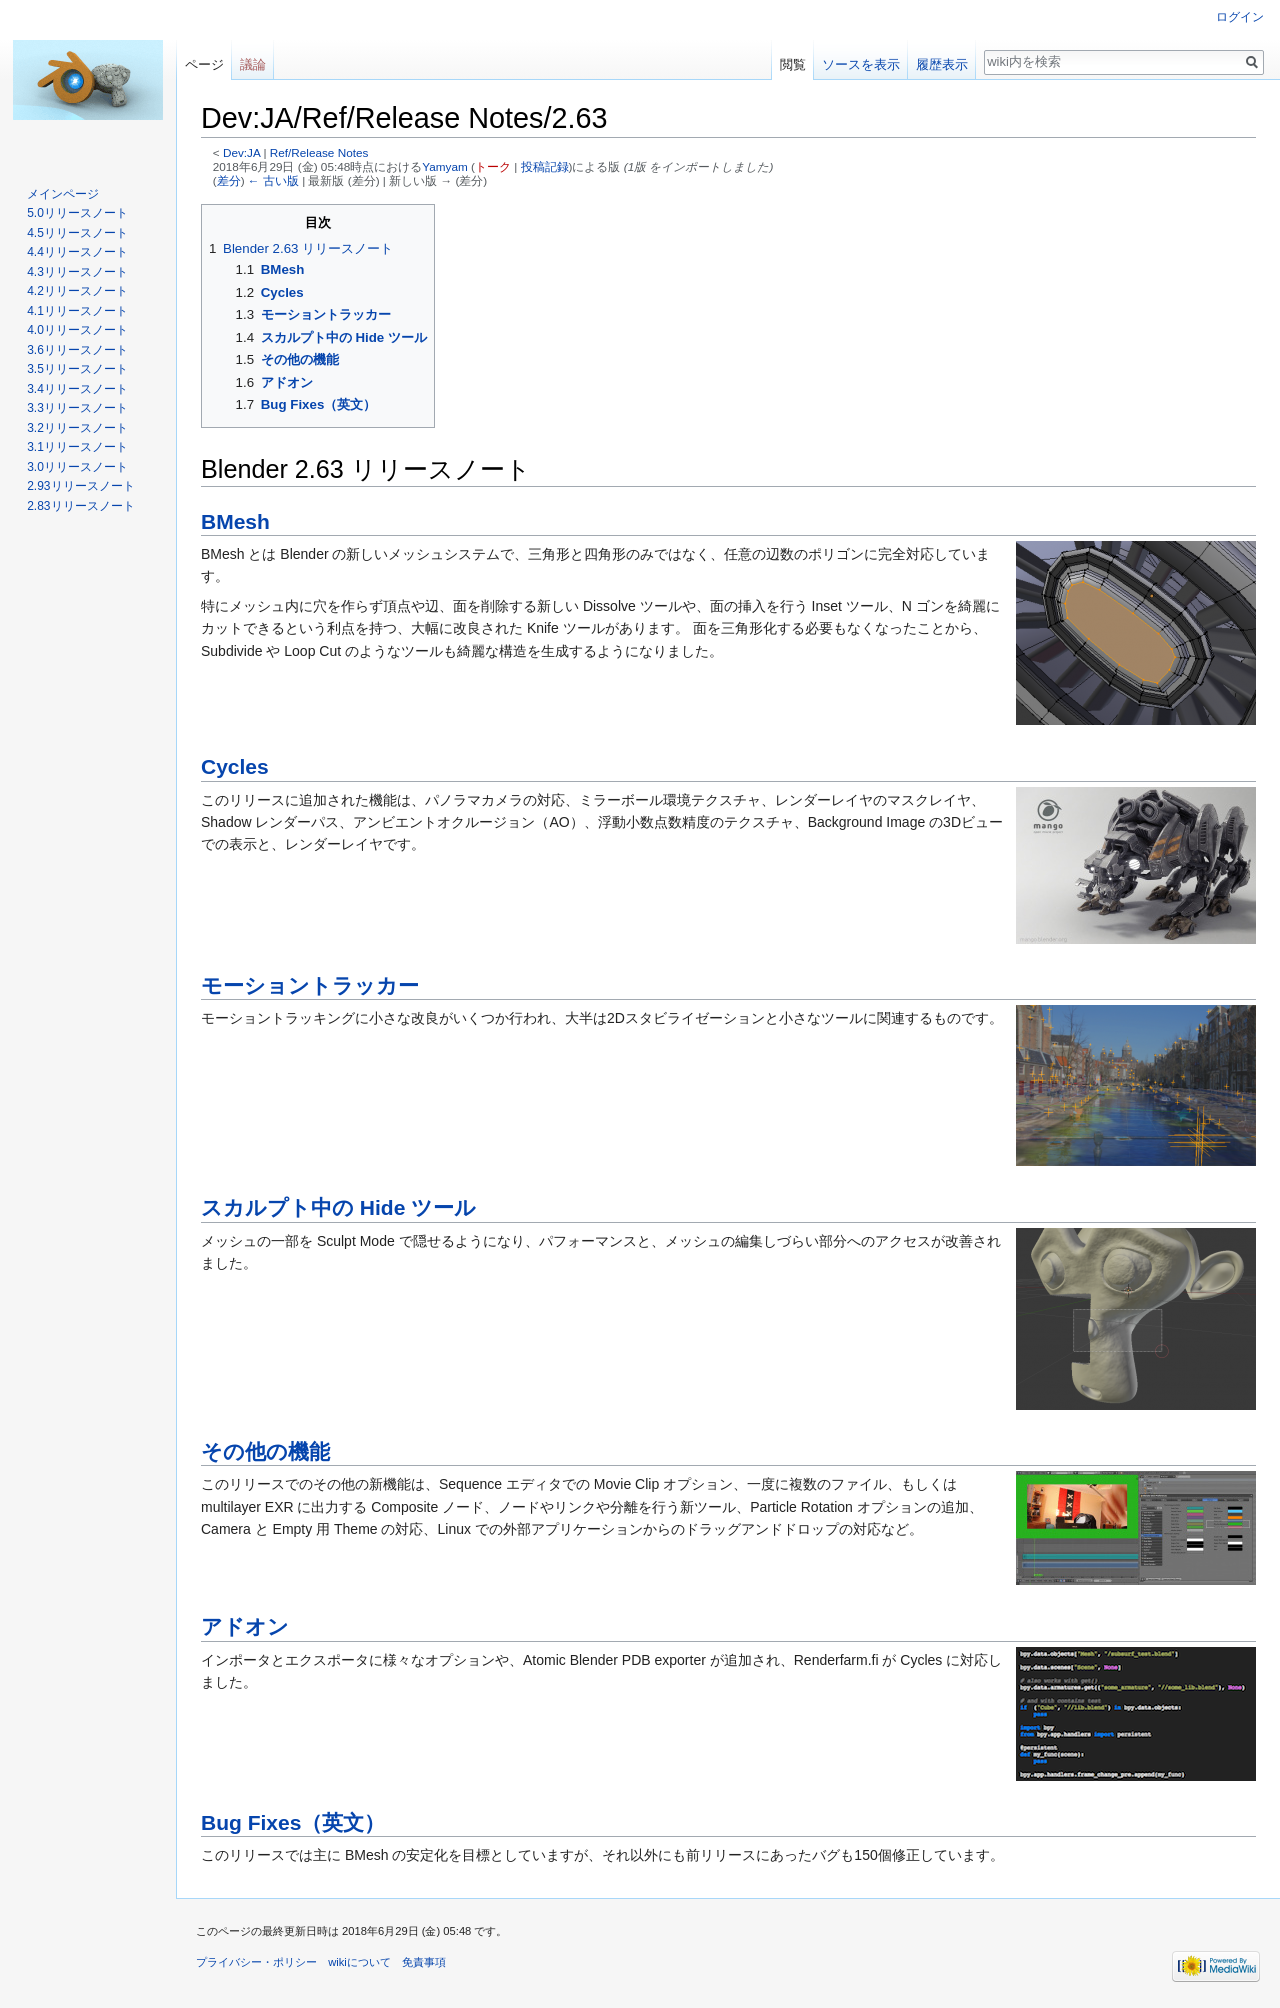 This screenshot has height=2008, width=1280. I want to click on 3.5リリースノート, so click(77, 369).